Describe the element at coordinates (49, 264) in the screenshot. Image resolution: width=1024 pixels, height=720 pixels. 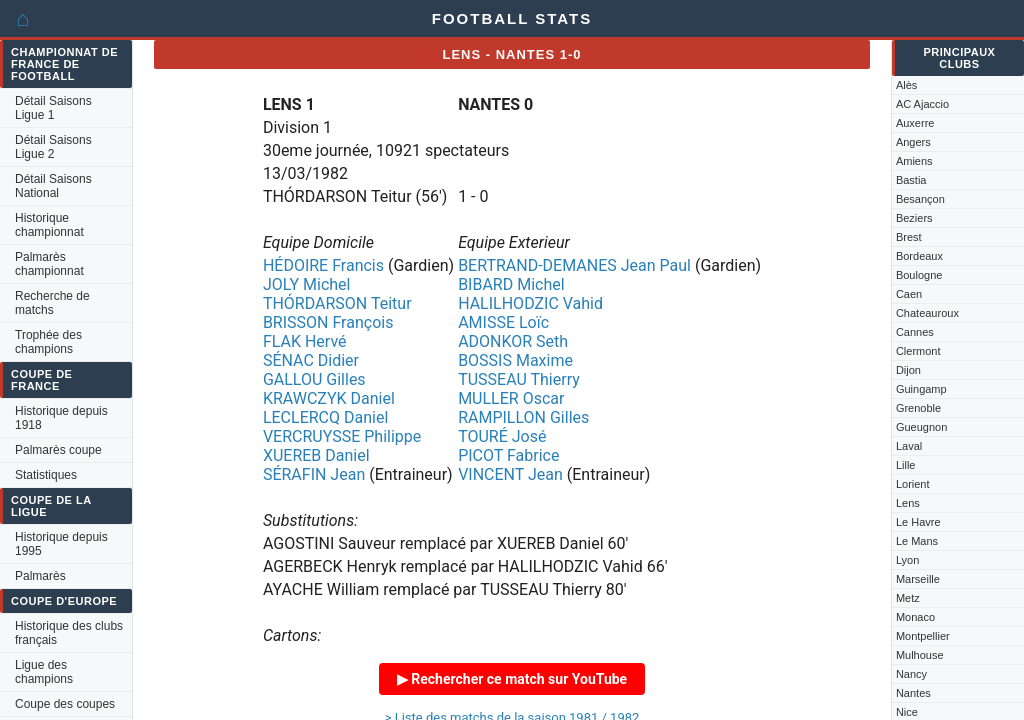
I see `Palmarès championnat` at that location.